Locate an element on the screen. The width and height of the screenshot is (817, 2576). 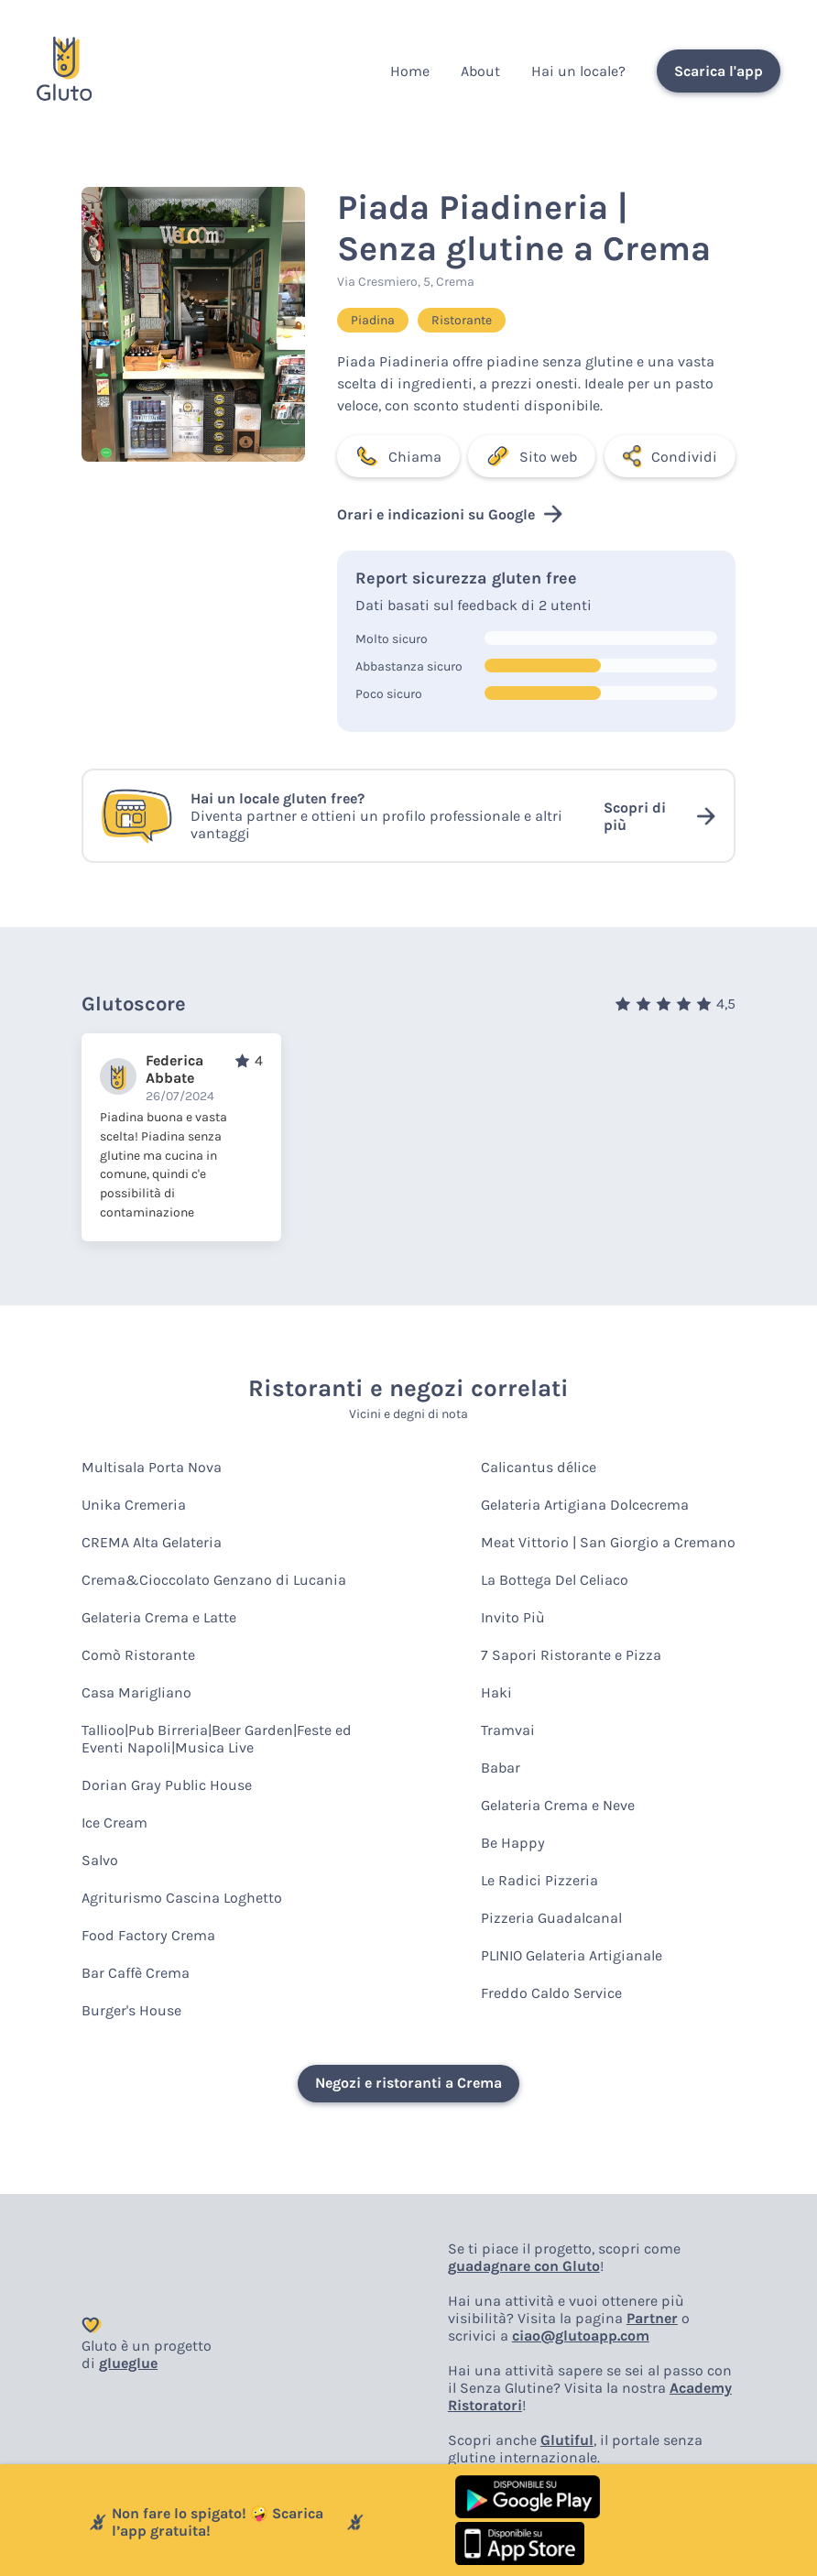
La Bottega Del Celiaco is located at coordinates (554, 1579).